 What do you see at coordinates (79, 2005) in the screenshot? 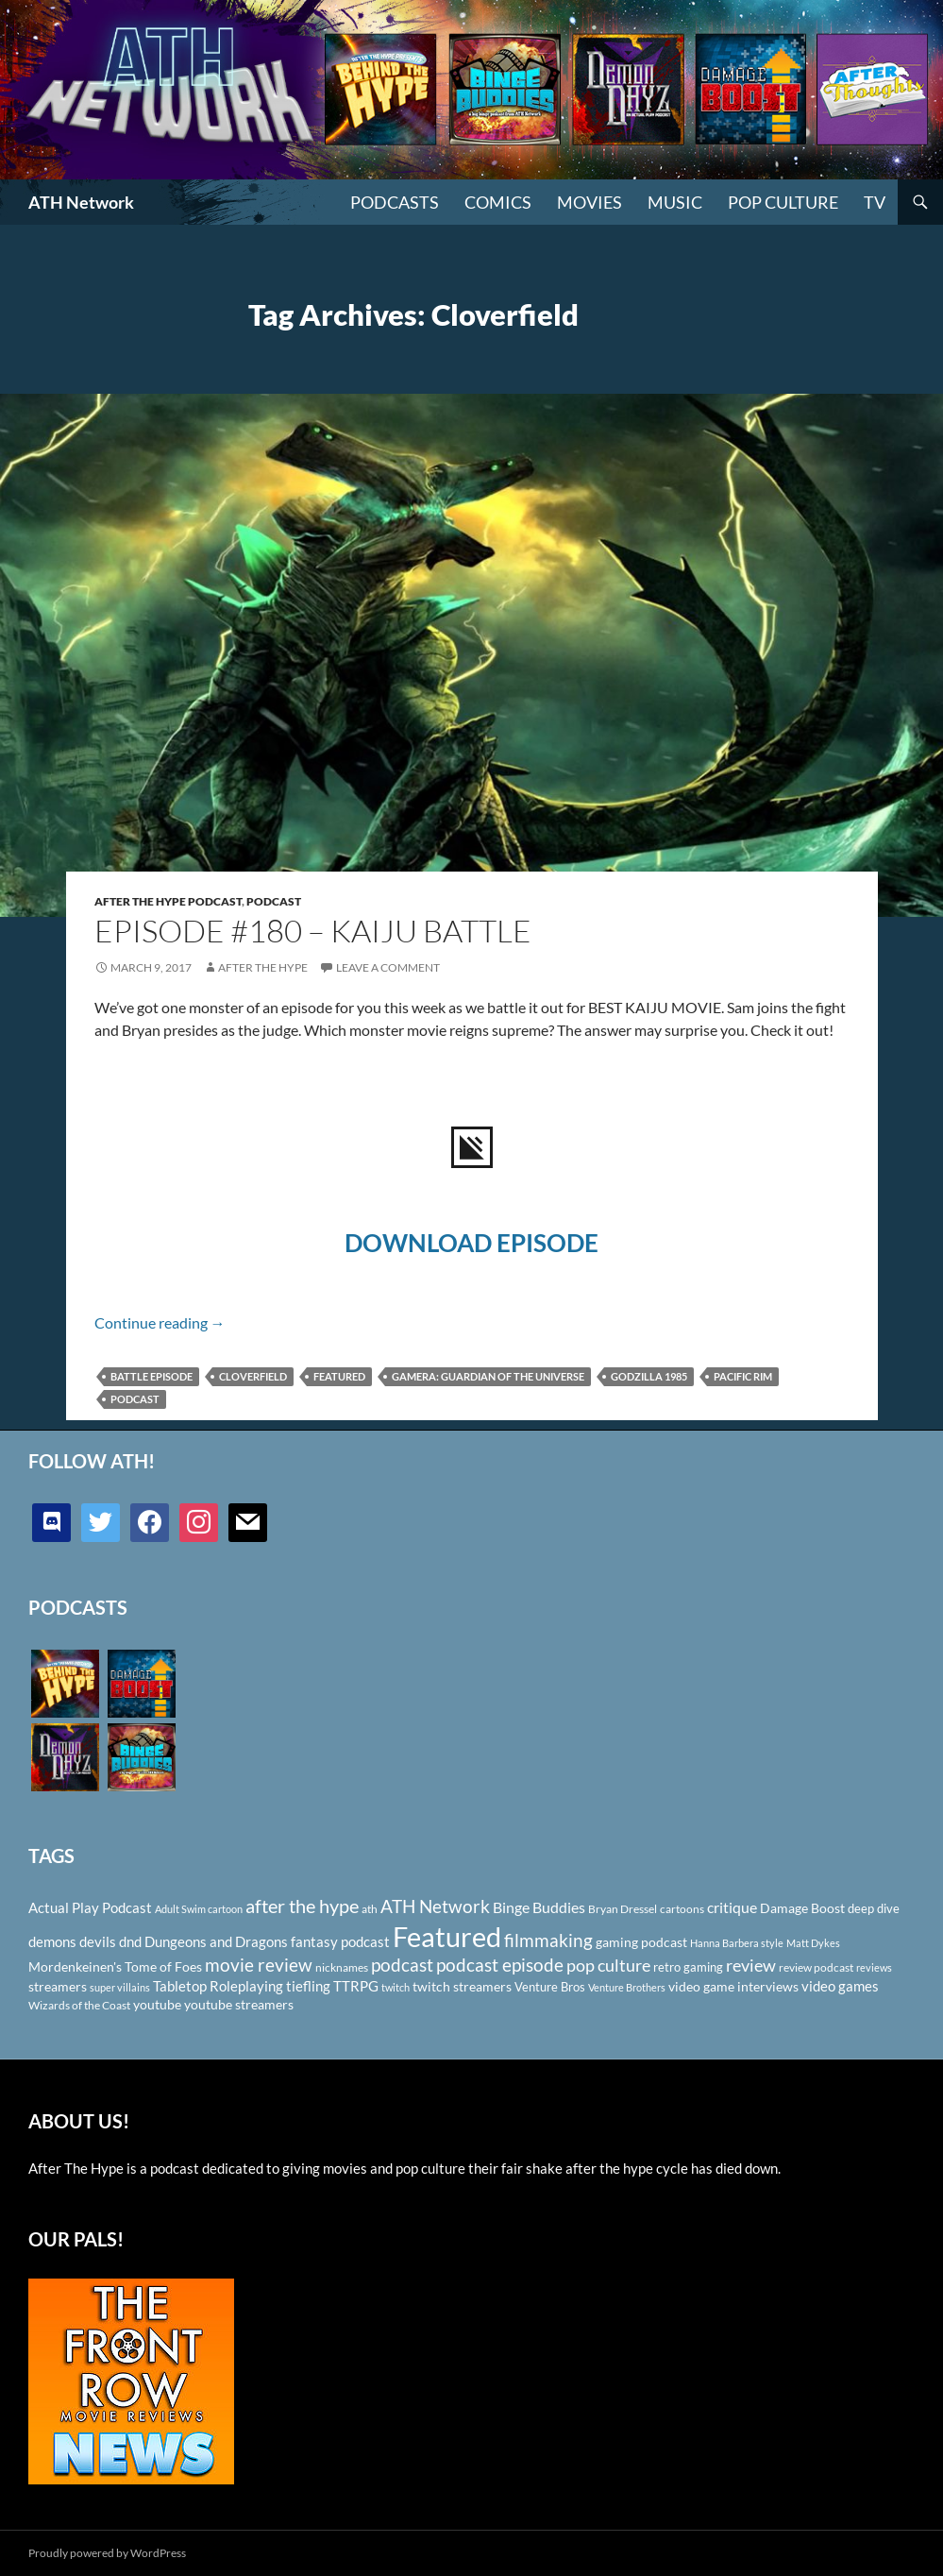
I see `Wizards of the Coast [Wizards of the Coast (91 items)]` at bounding box center [79, 2005].